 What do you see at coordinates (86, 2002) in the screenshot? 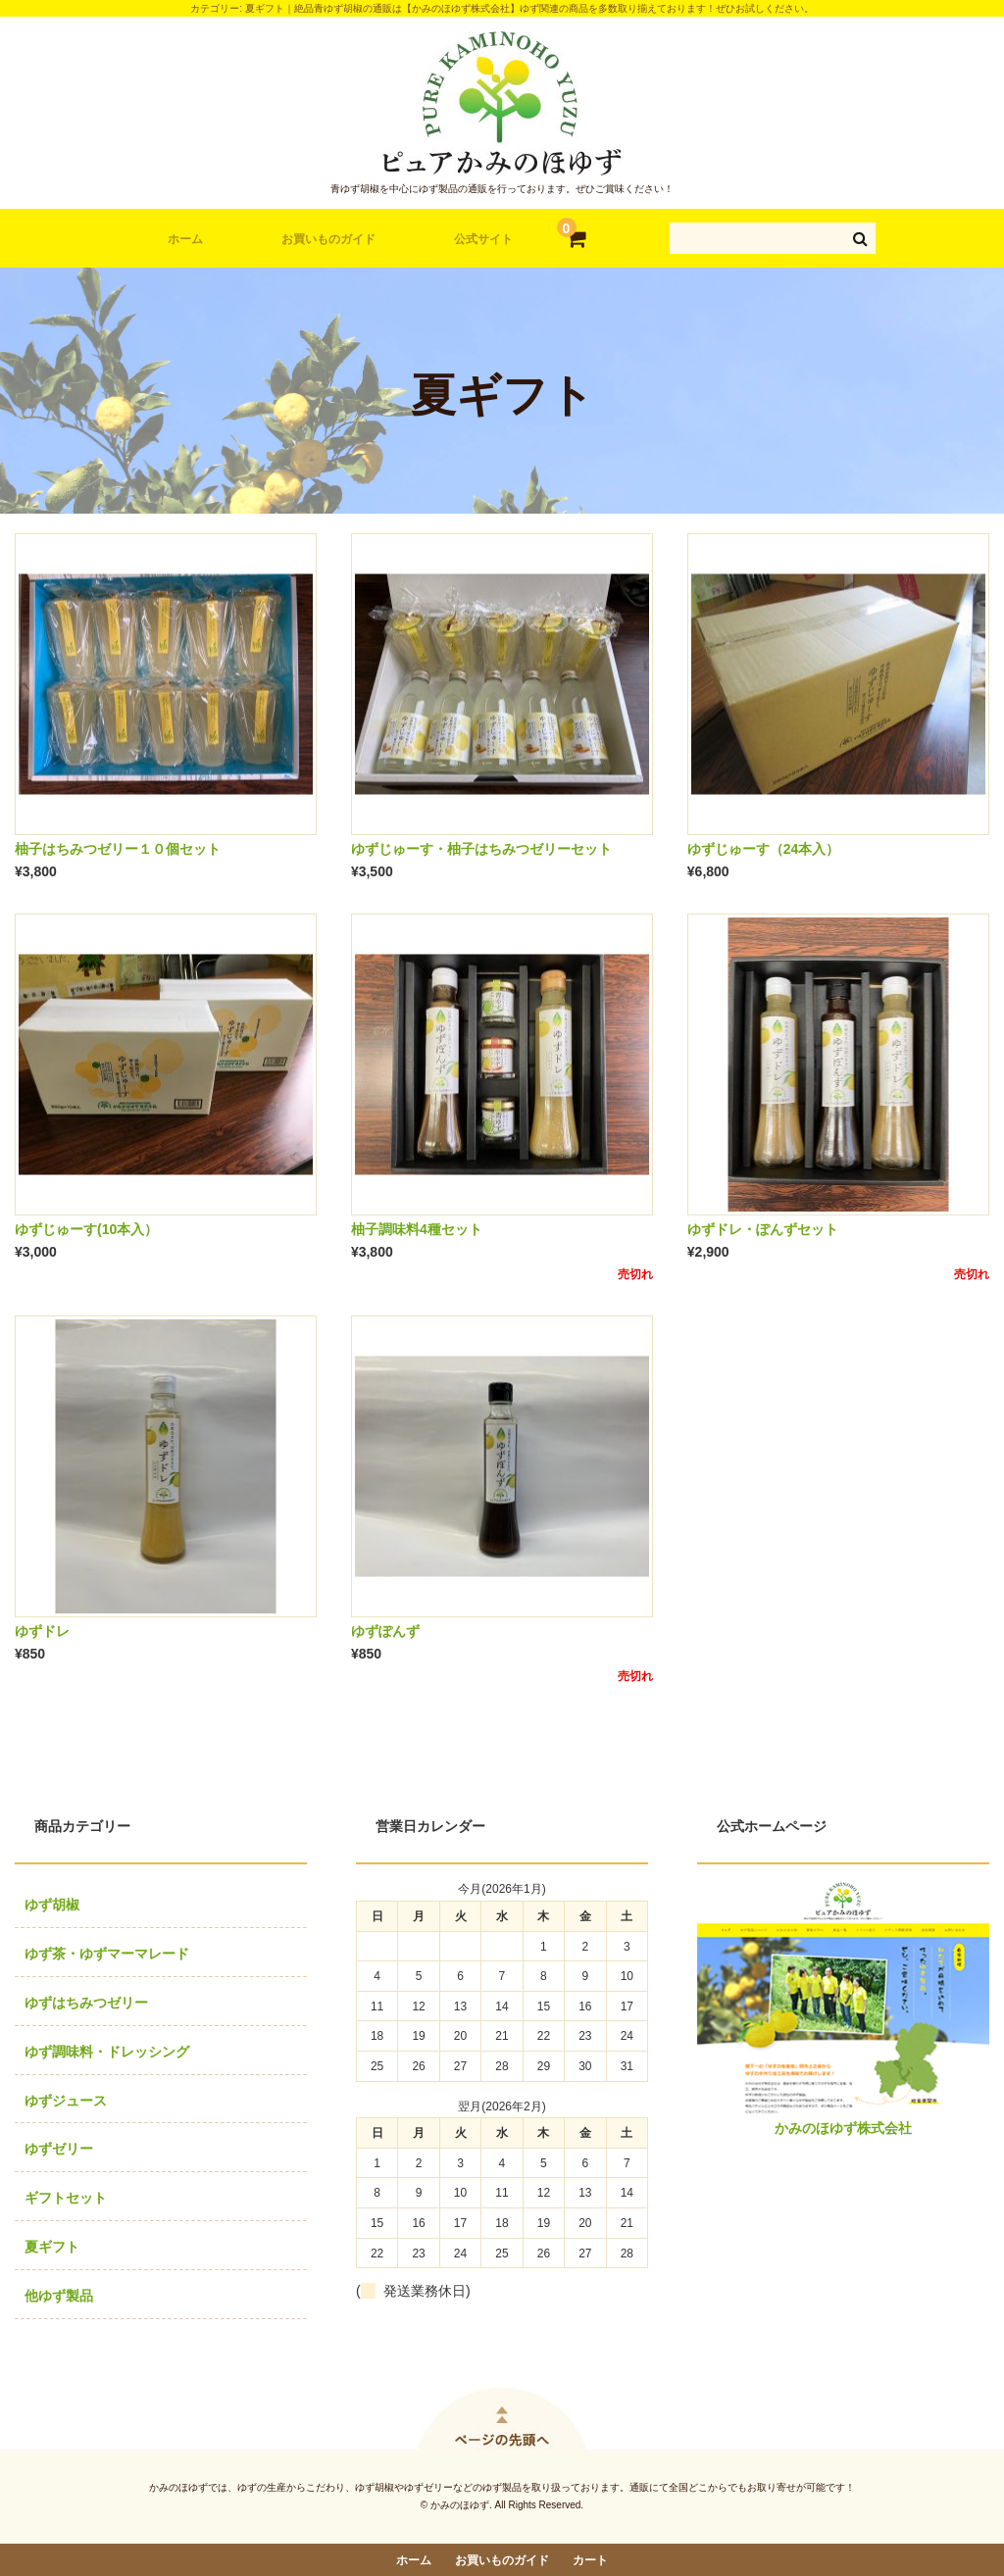
I see `ゆずはちみつゼリー` at bounding box center [86, 2002].